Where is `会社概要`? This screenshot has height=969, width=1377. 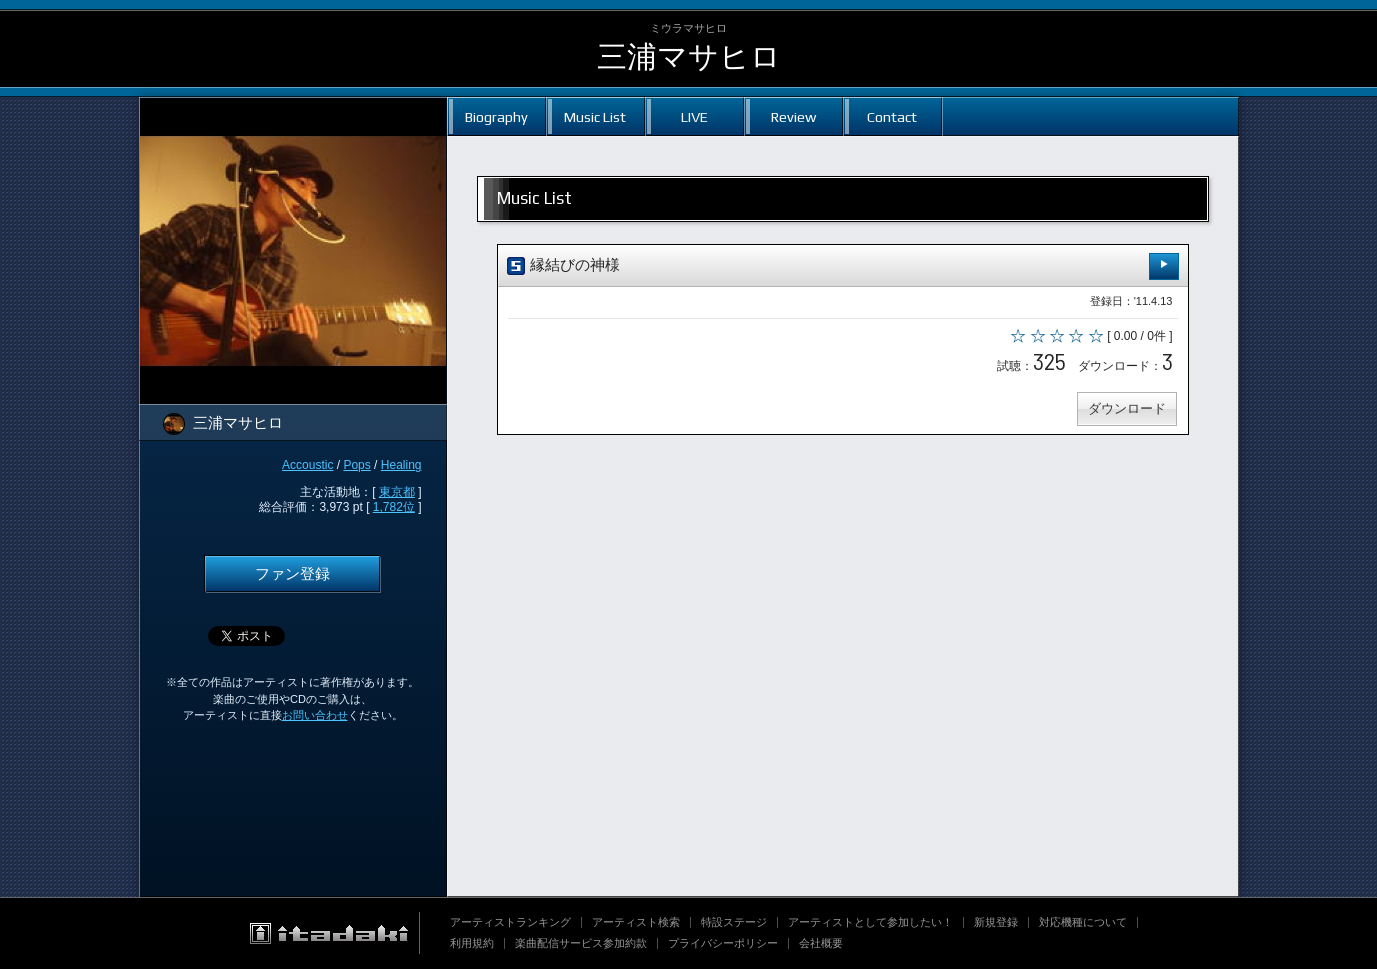 会社概要 is located at coordinates (821, 943).